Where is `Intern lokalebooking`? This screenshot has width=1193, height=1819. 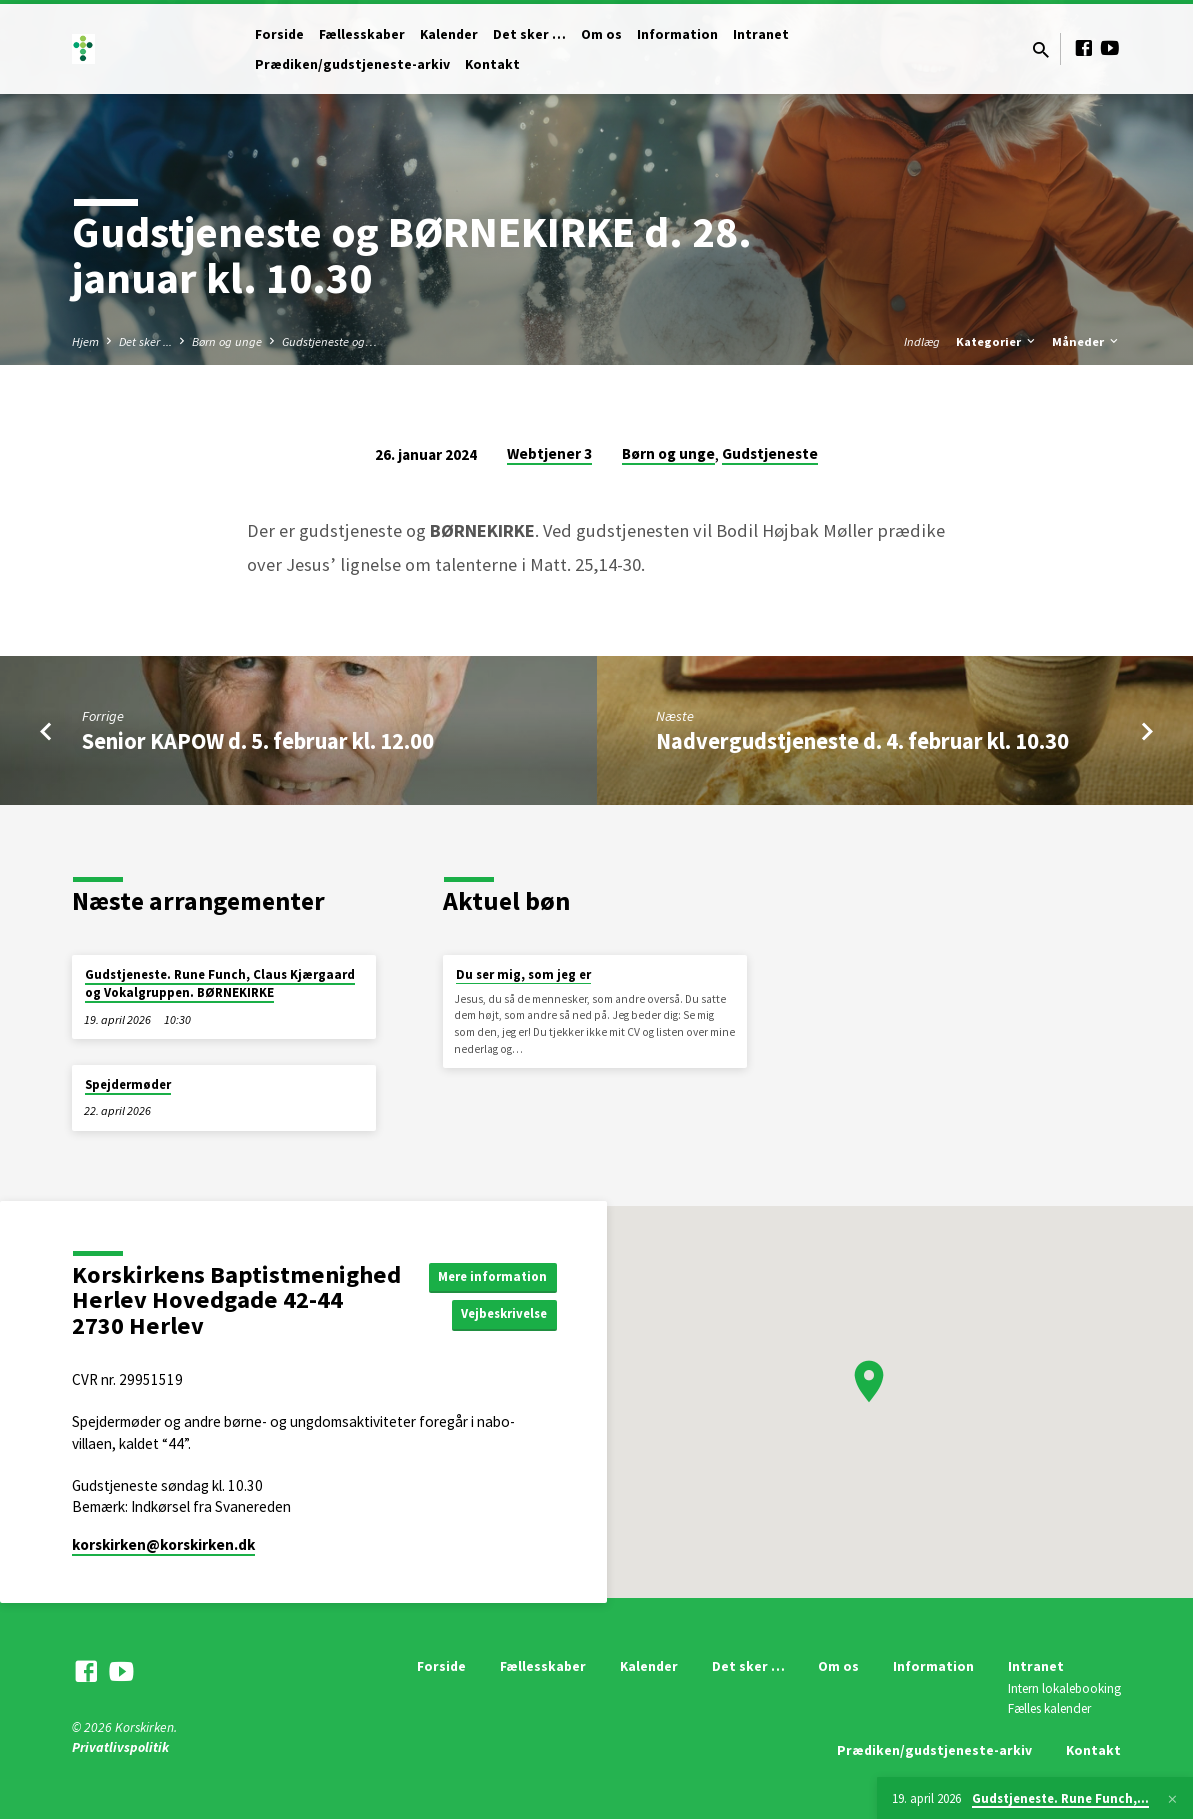
Intern lokalebooking is located at coordinates (1064, 1688).